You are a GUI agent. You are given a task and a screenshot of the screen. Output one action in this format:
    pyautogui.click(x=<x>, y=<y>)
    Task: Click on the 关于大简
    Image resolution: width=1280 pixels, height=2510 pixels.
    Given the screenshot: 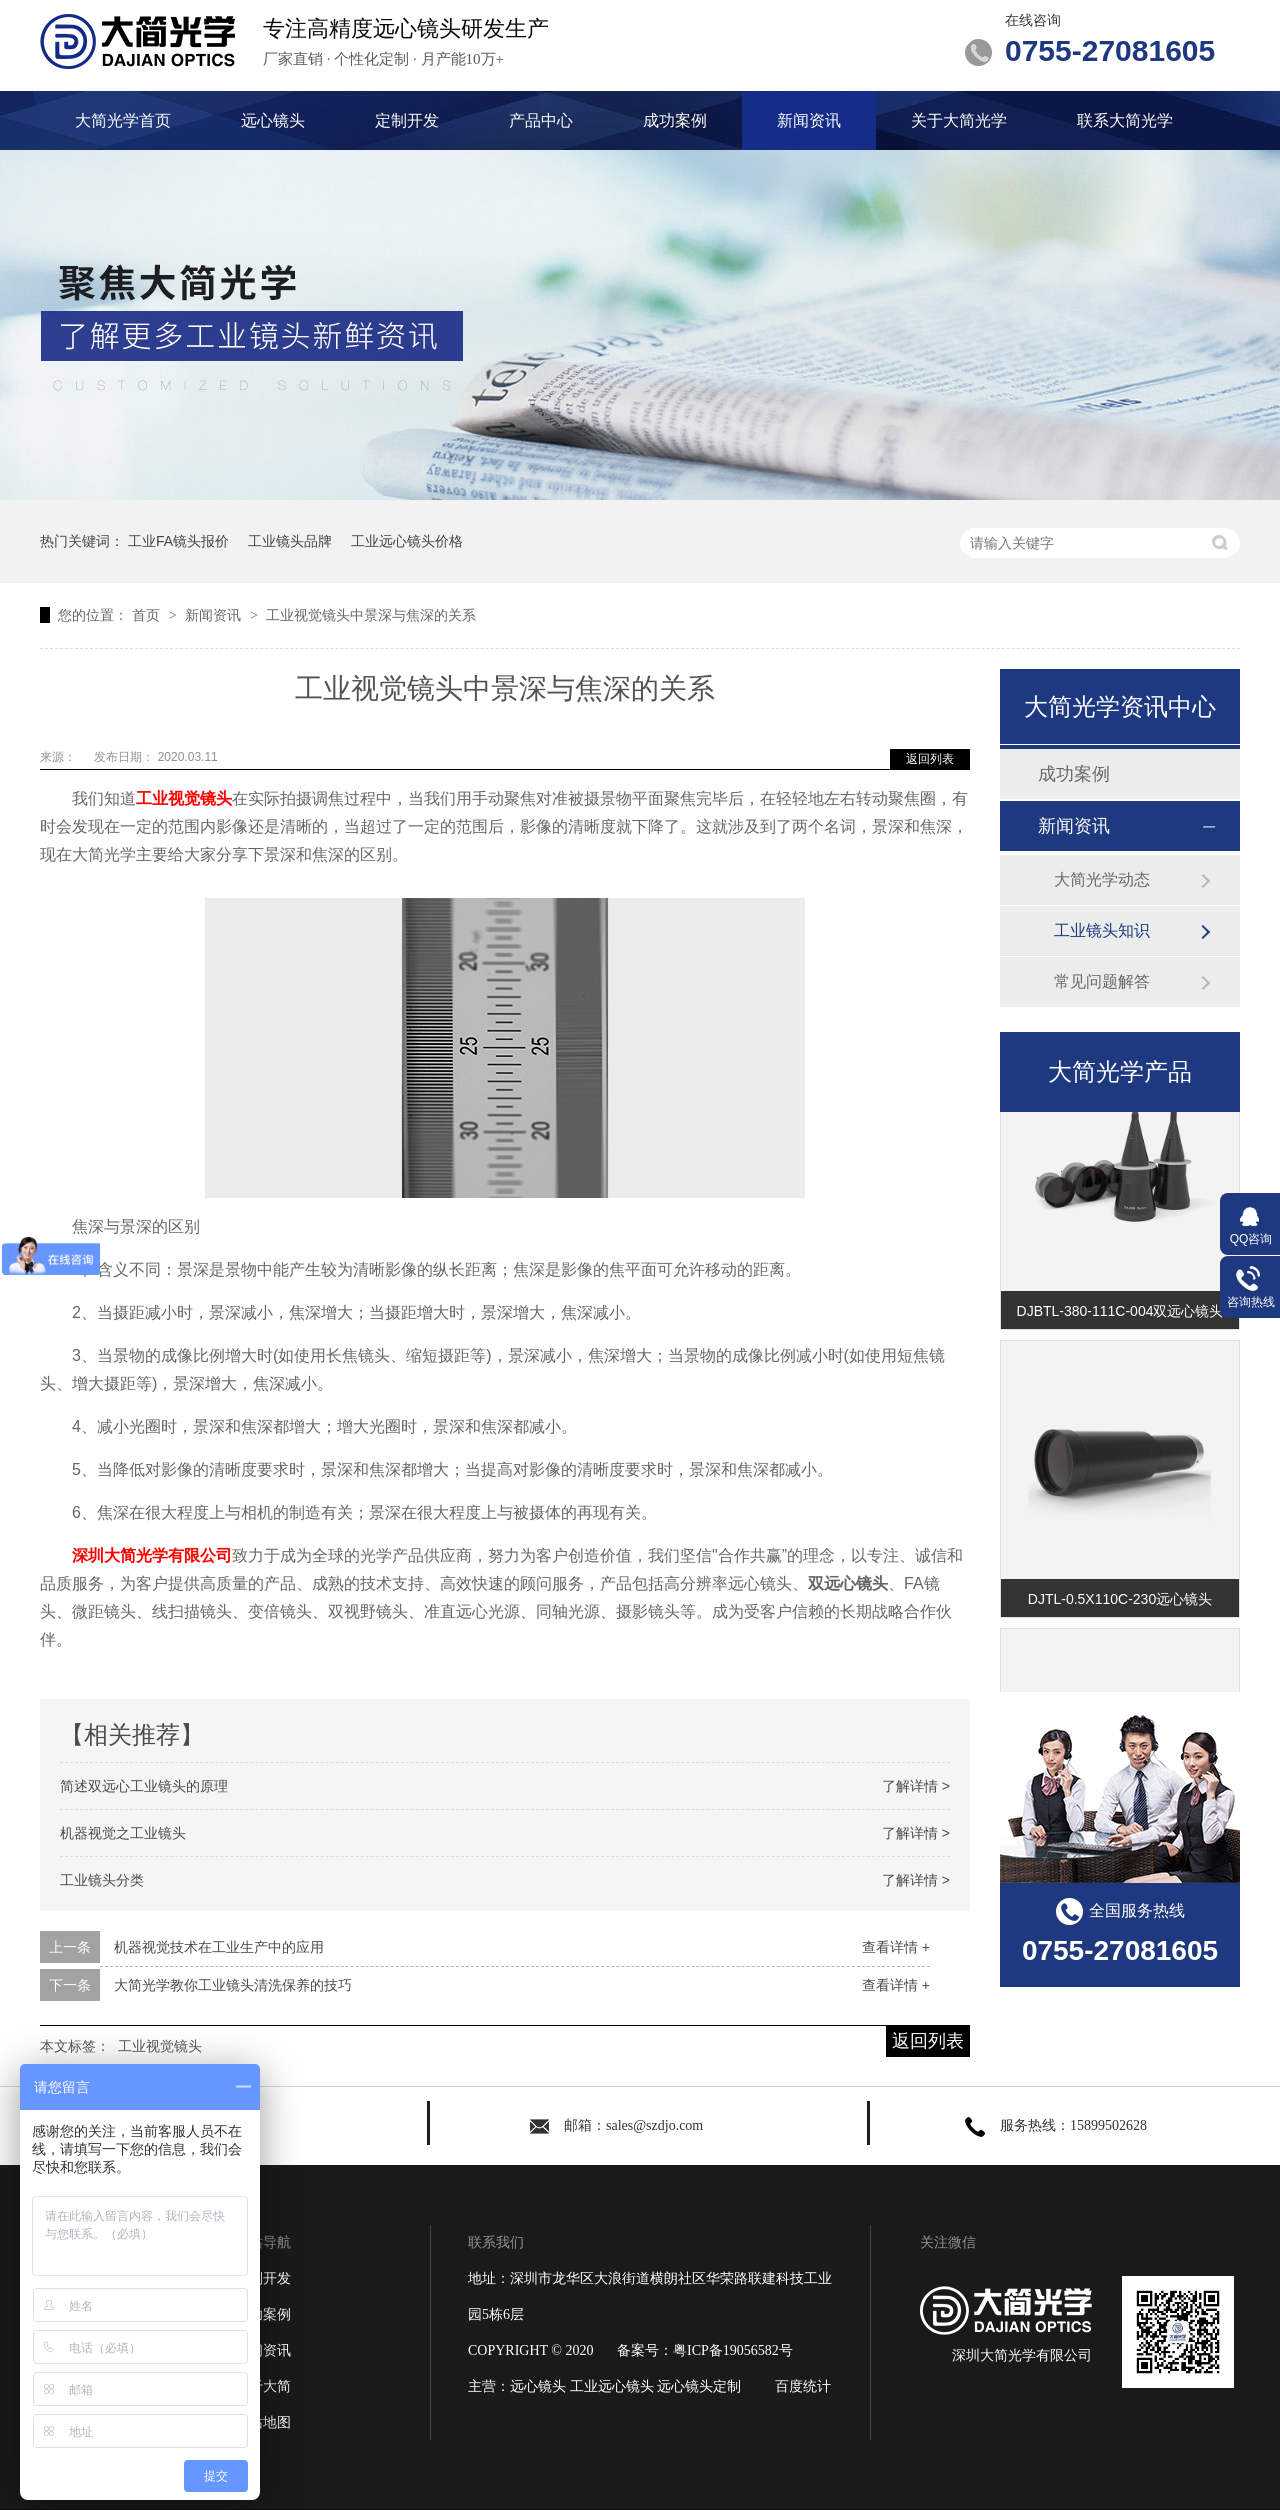 What is the action you would take?
    pyautogui.click(x=263, y=2386)
    